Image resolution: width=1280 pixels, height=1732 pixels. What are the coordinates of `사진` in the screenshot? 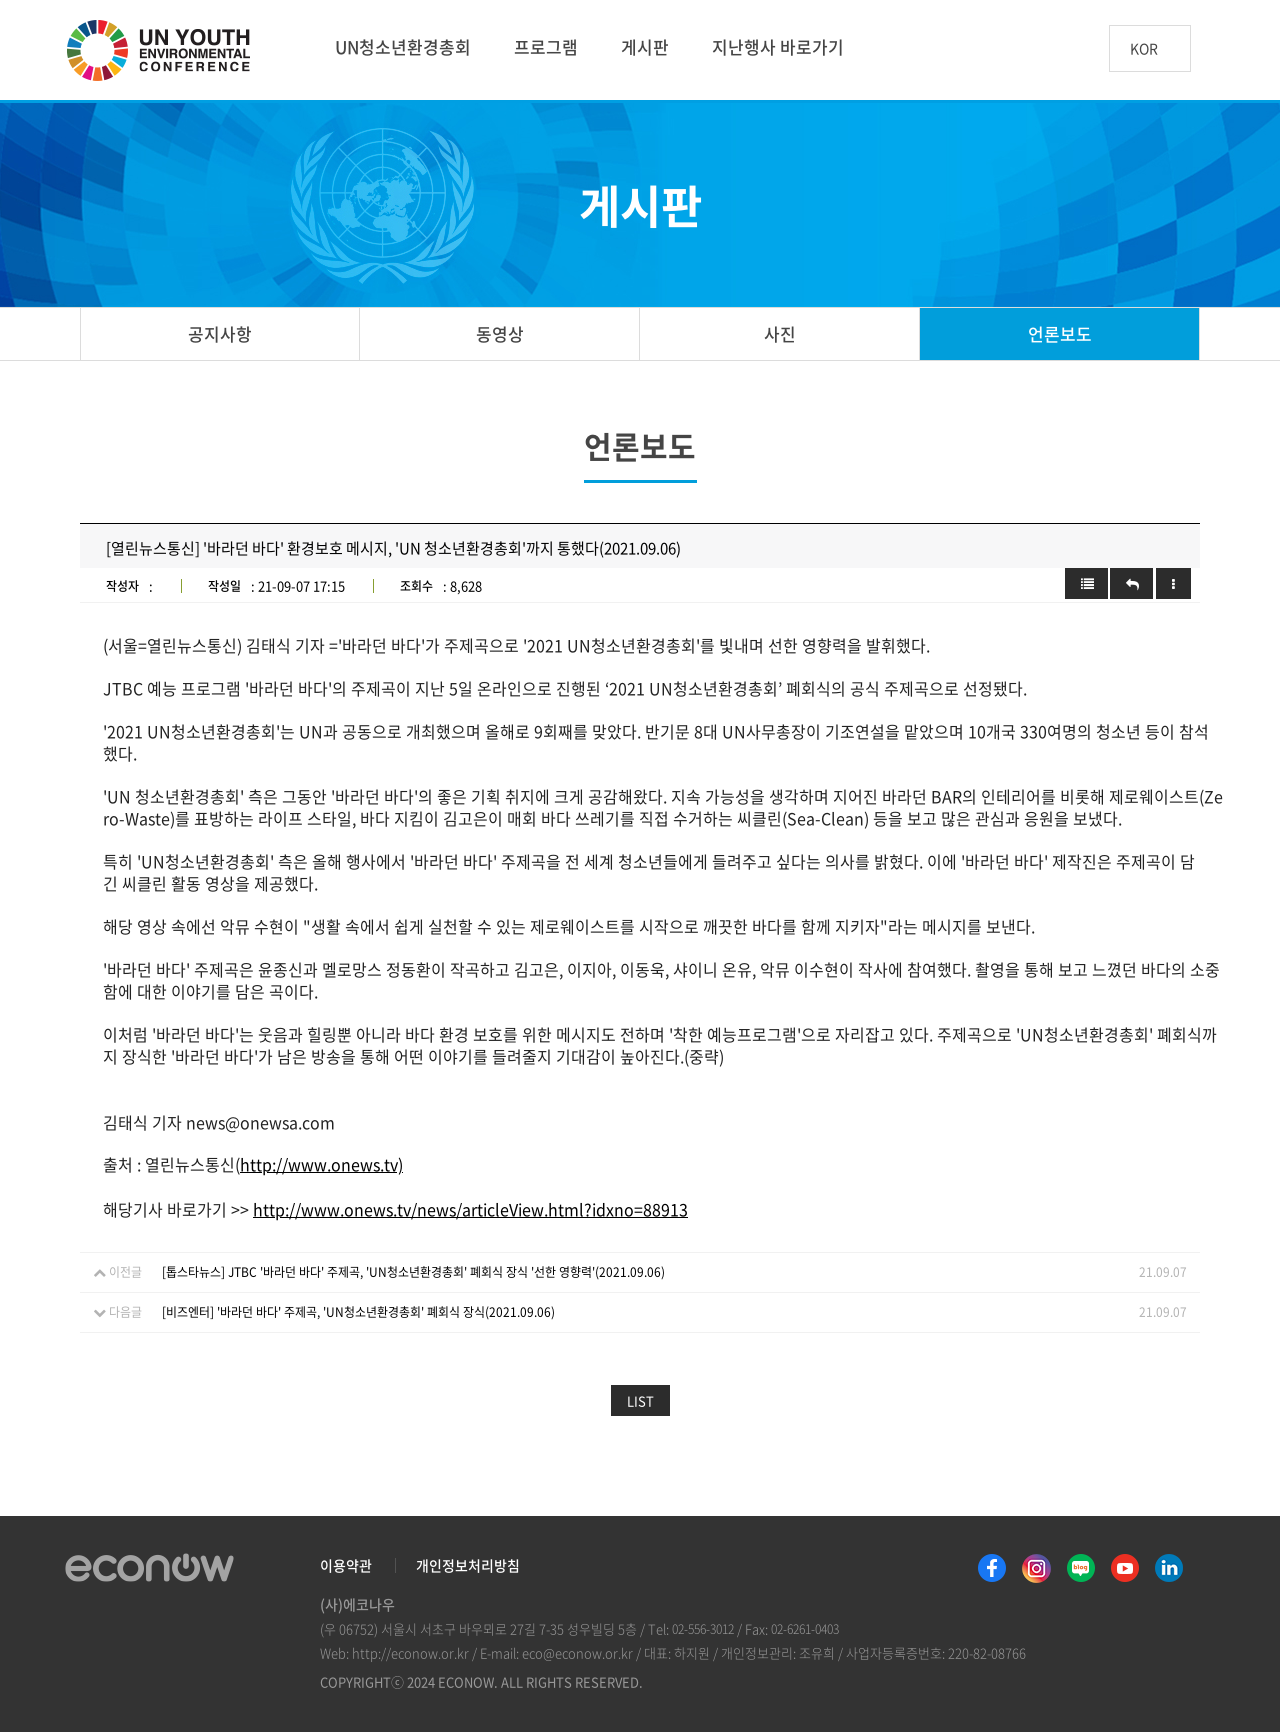 It's located at (780, 333).